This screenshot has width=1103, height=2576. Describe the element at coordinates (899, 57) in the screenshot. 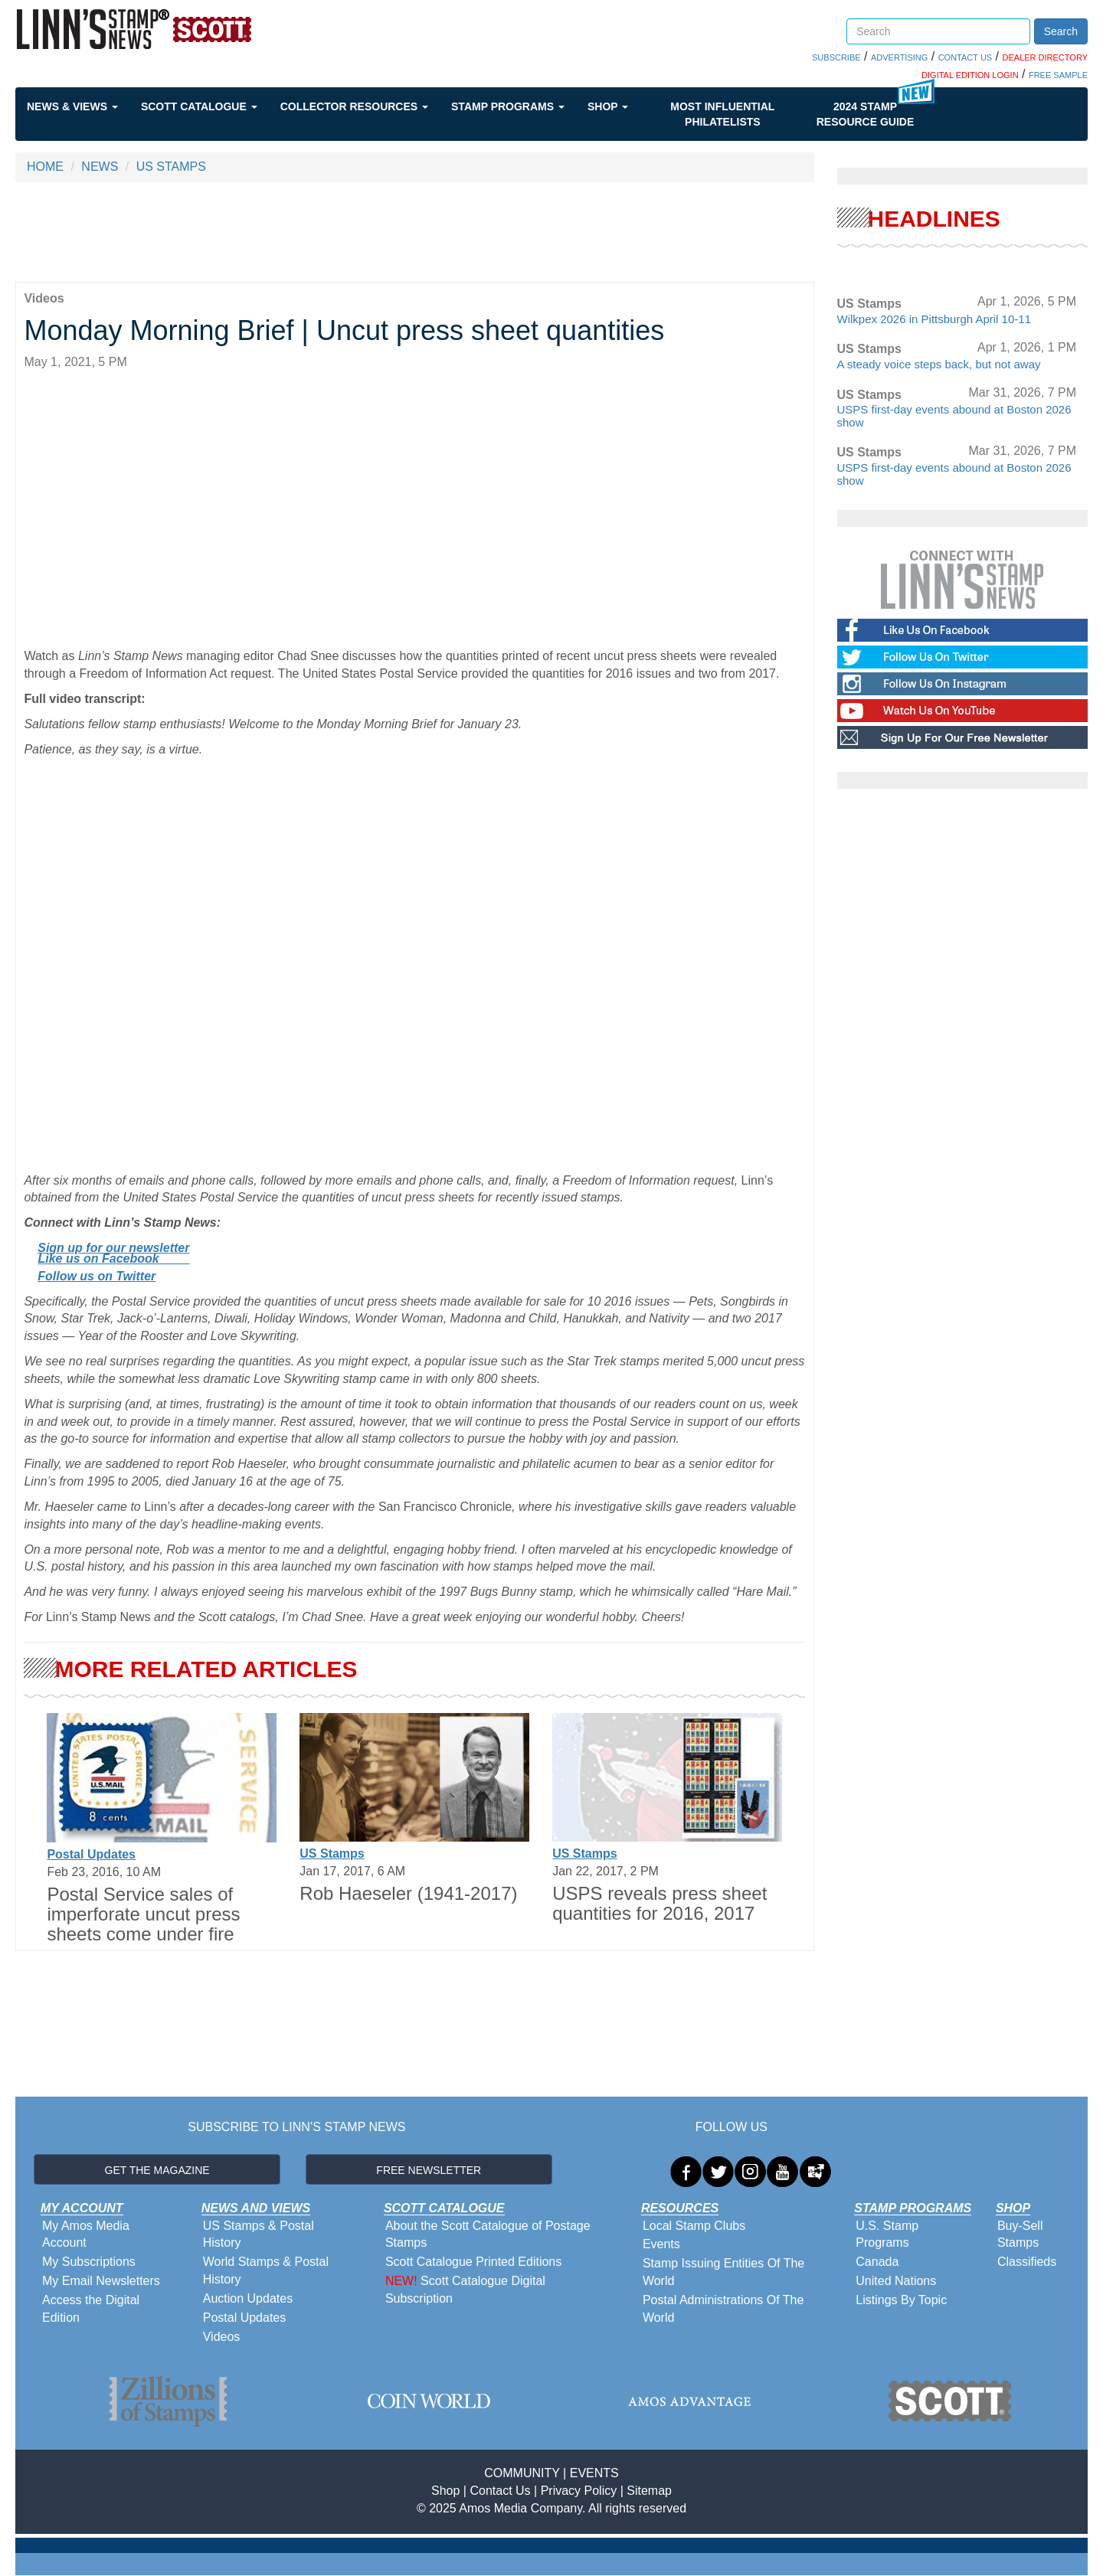

I see `ADVERTISING` at that location.